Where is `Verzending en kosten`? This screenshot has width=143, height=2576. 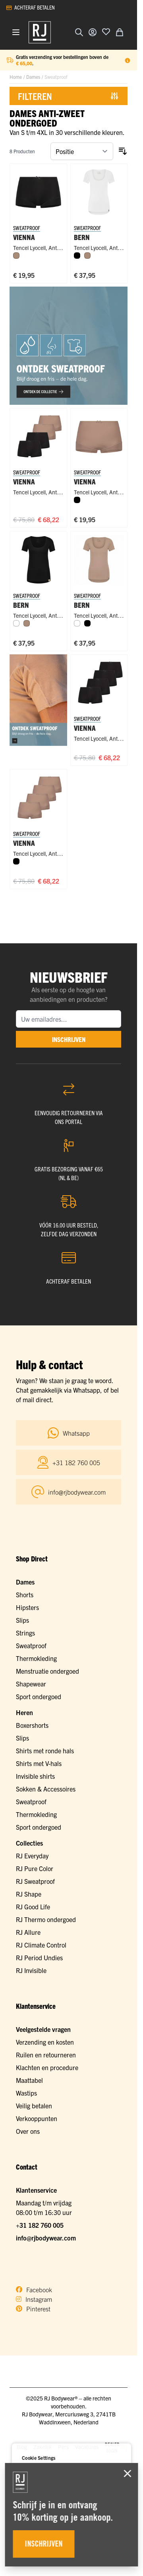
Verzending en kosten is located at coordinates (45, 2042).